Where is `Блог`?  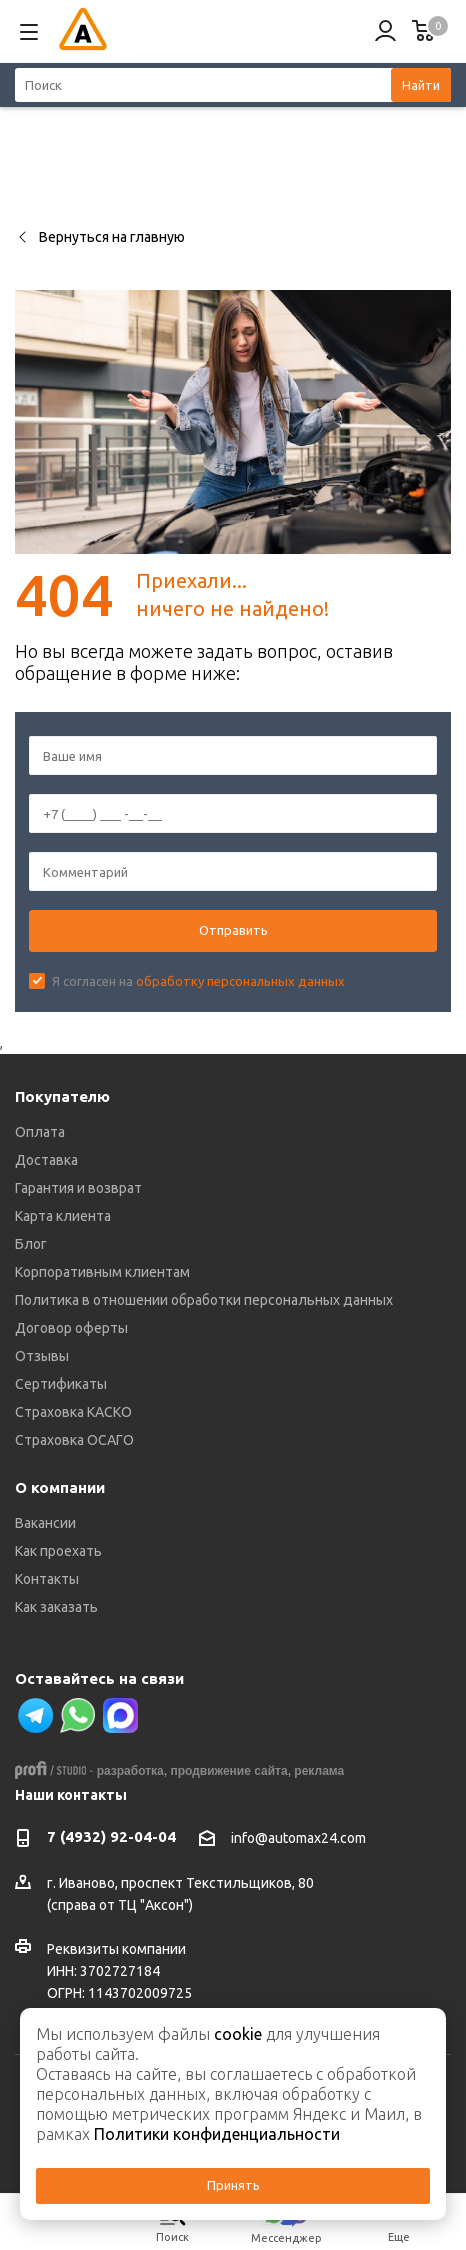
Блог is located at coordinates (31, 1244).